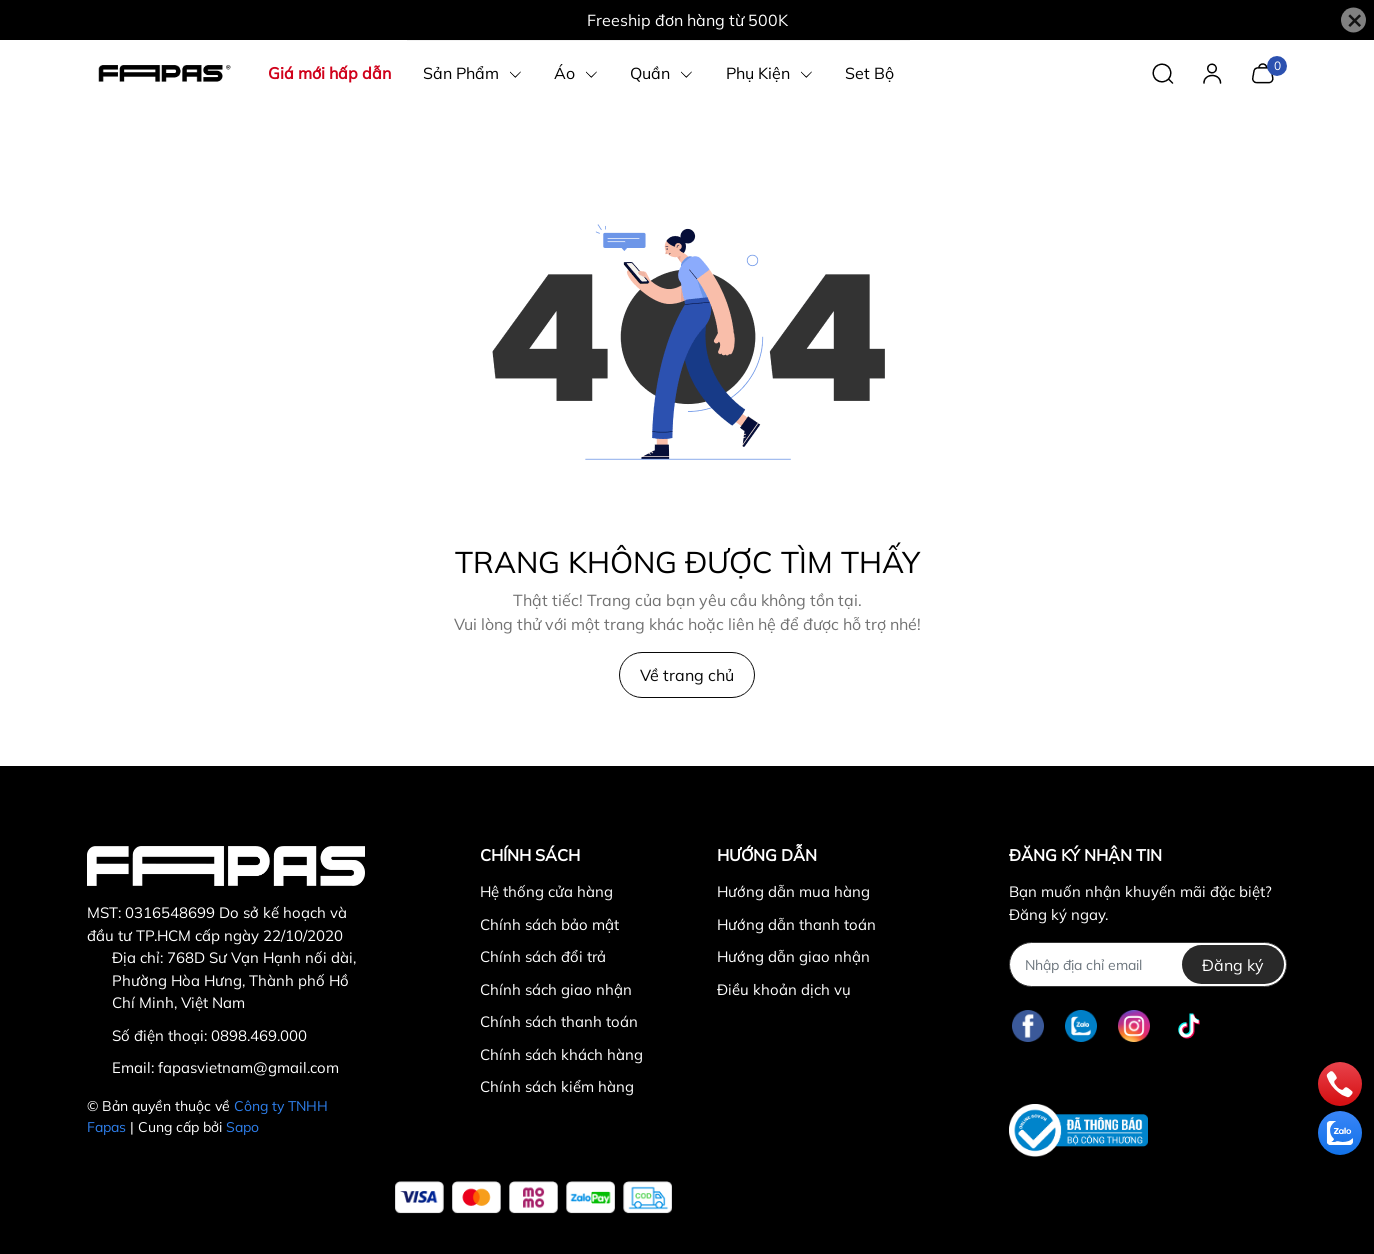 This screenshot has height=1254, width=1374. Describe the element at coordinates (561, 1054) in the screenshot. I see `Chính sách khách hàng` at that location.